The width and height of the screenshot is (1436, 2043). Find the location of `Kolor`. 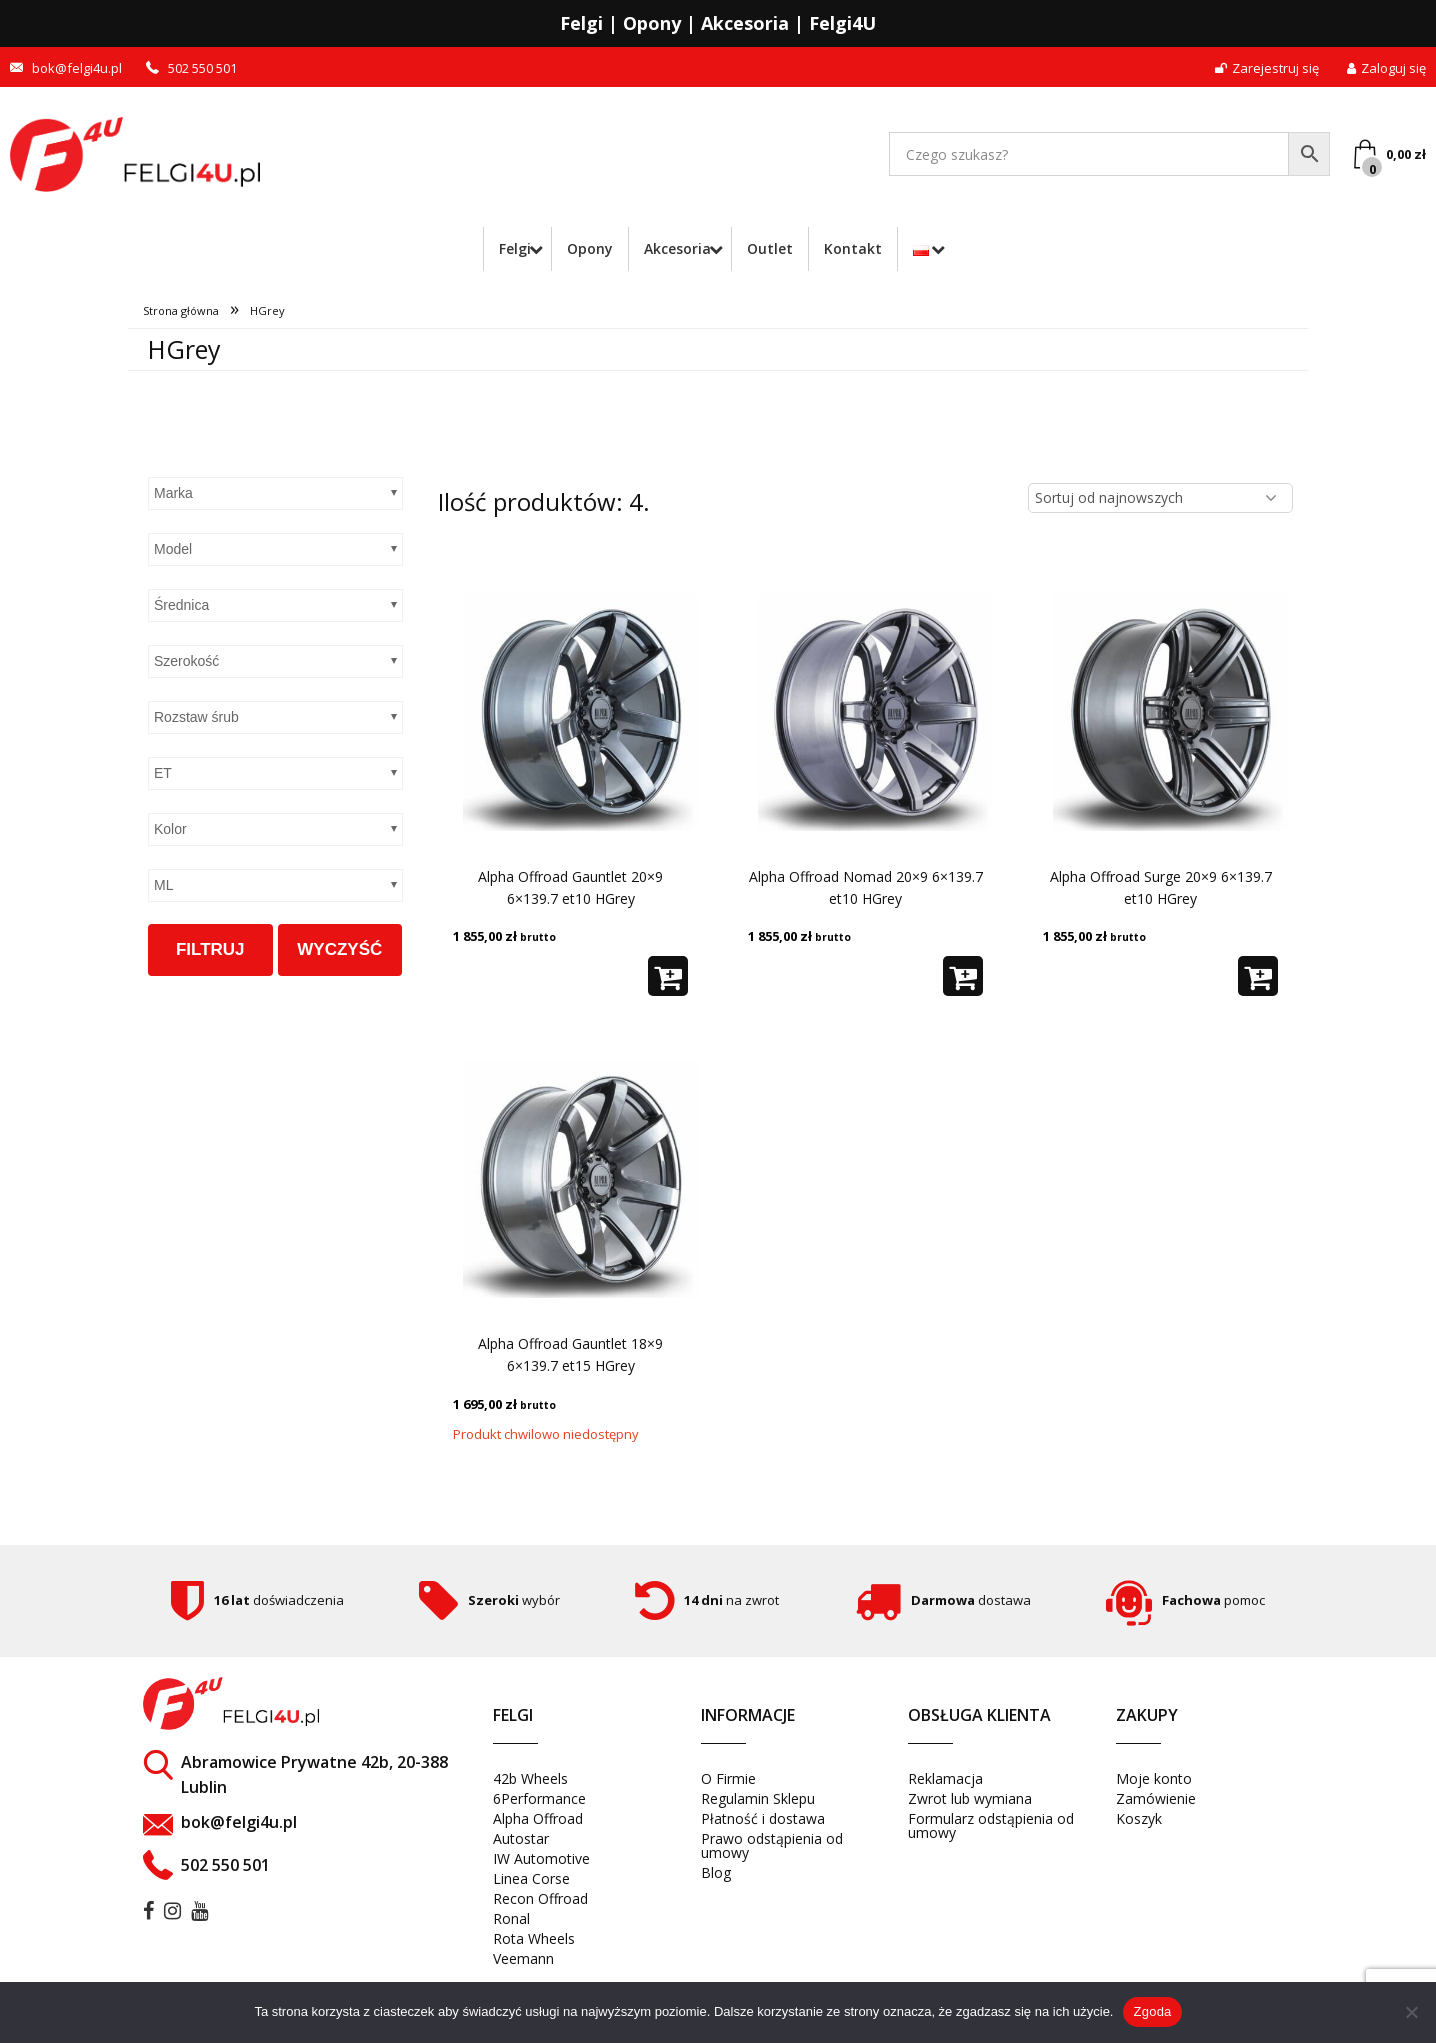

Kolor is located at coordinates (170, 829).